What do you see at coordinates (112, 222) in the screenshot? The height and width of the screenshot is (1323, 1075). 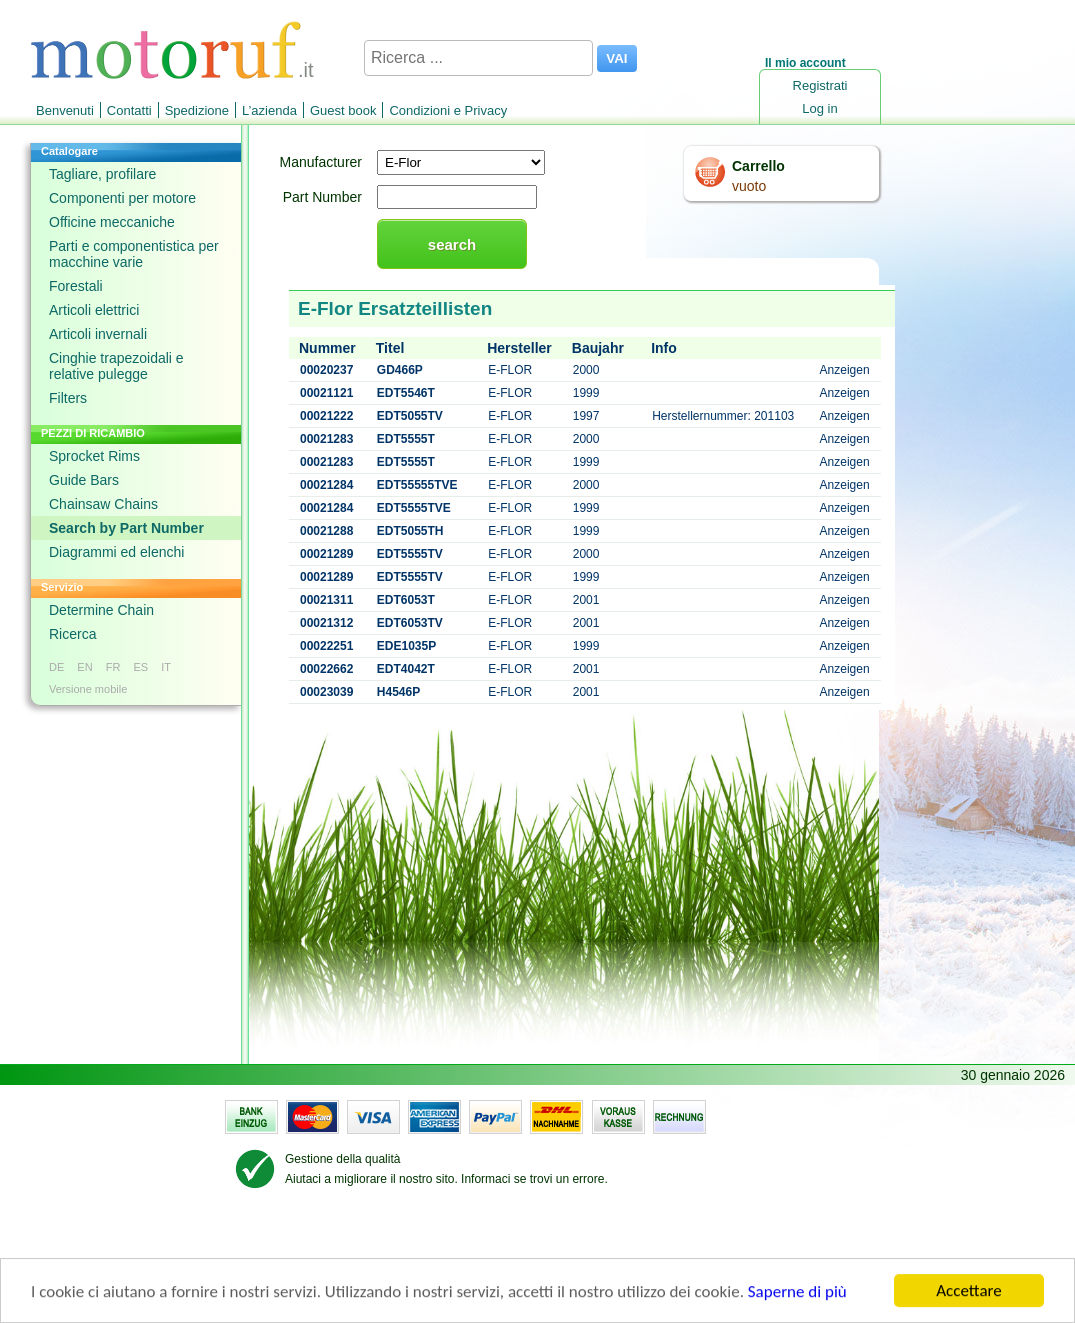 I see `Officine meccaniche` at bounding box center [112, 222].